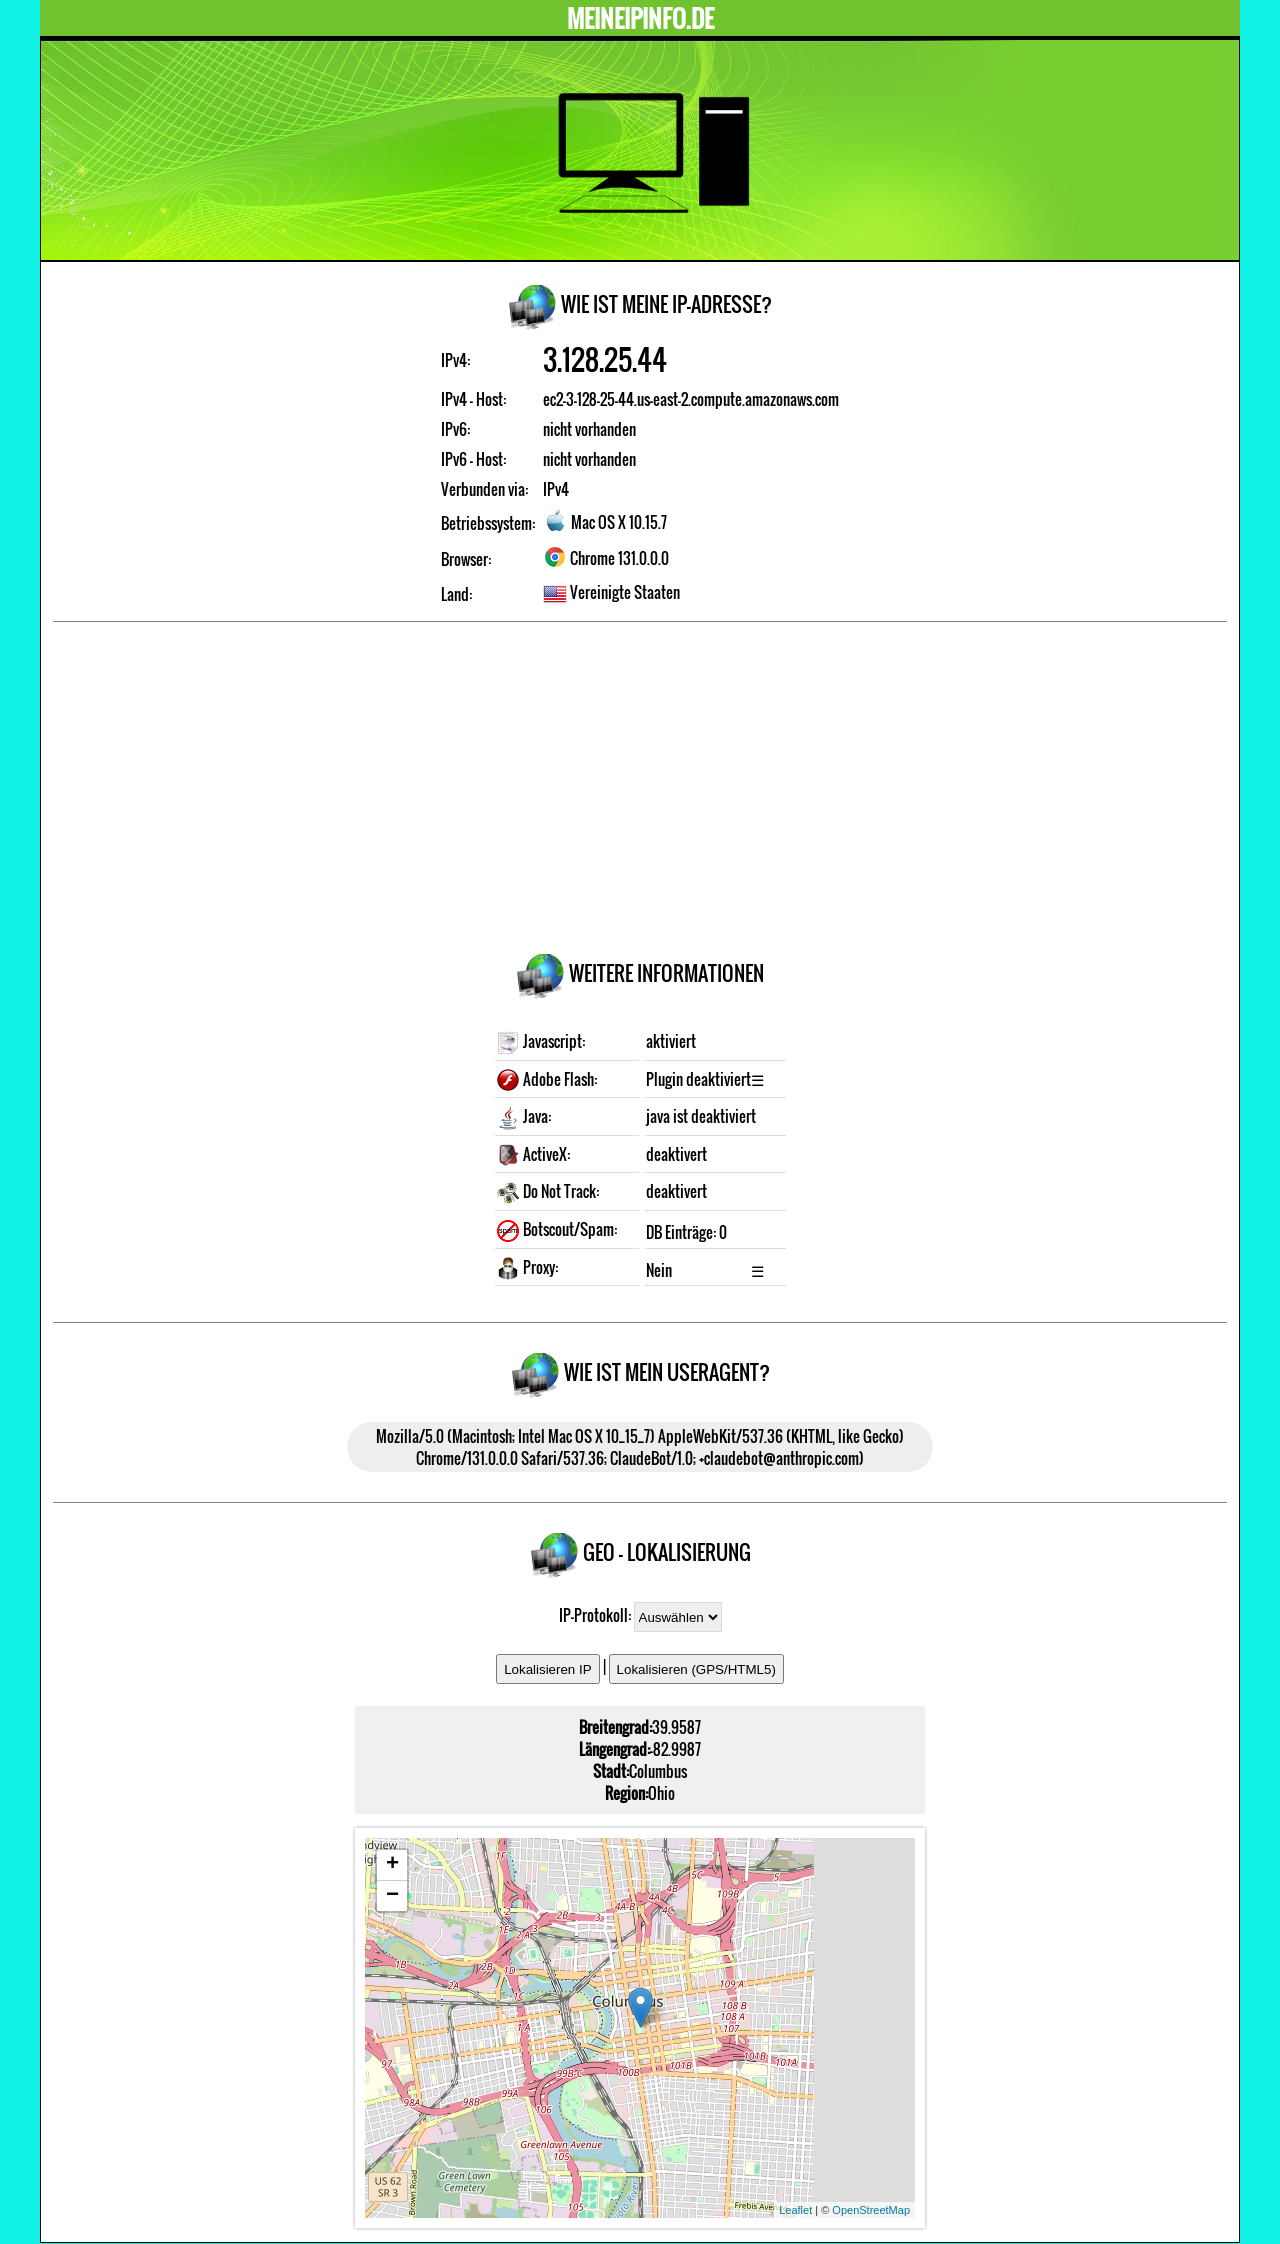 The image size is (1280, 2244). Describe the element at coordinates (696, 1669) in the screenshot. I see `Lokalisieren (GPS/HTML5)` at that location.